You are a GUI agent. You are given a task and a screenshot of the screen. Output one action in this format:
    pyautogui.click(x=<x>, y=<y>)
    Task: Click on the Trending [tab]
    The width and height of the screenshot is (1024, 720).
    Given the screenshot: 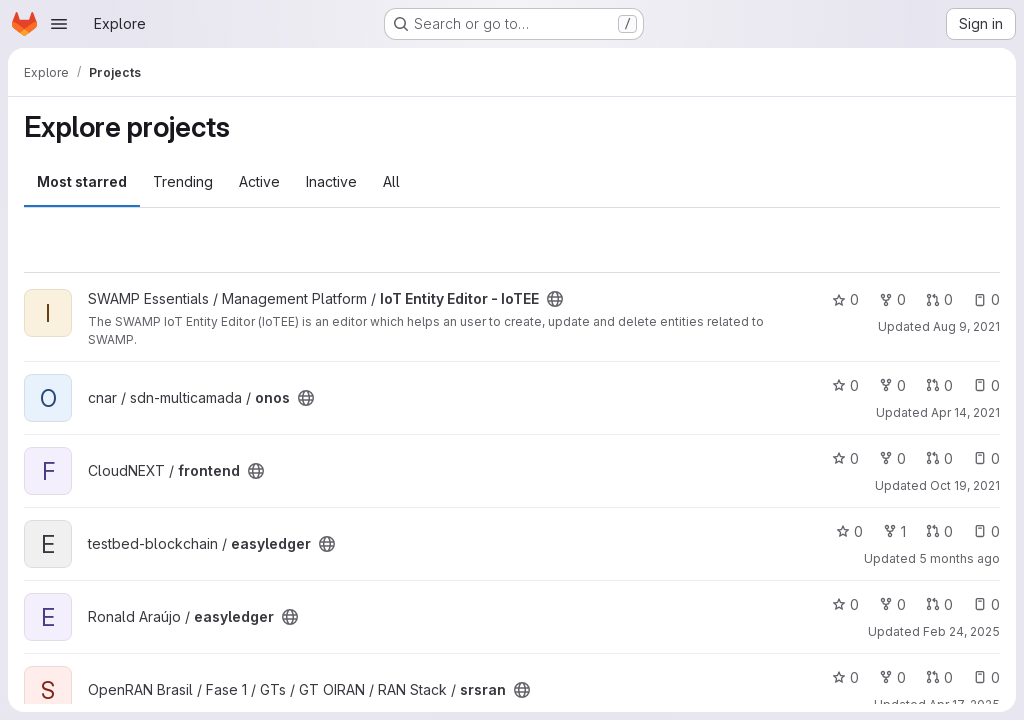 What is the action you would take?
    pyautogui.click(x=183, y=181)
    